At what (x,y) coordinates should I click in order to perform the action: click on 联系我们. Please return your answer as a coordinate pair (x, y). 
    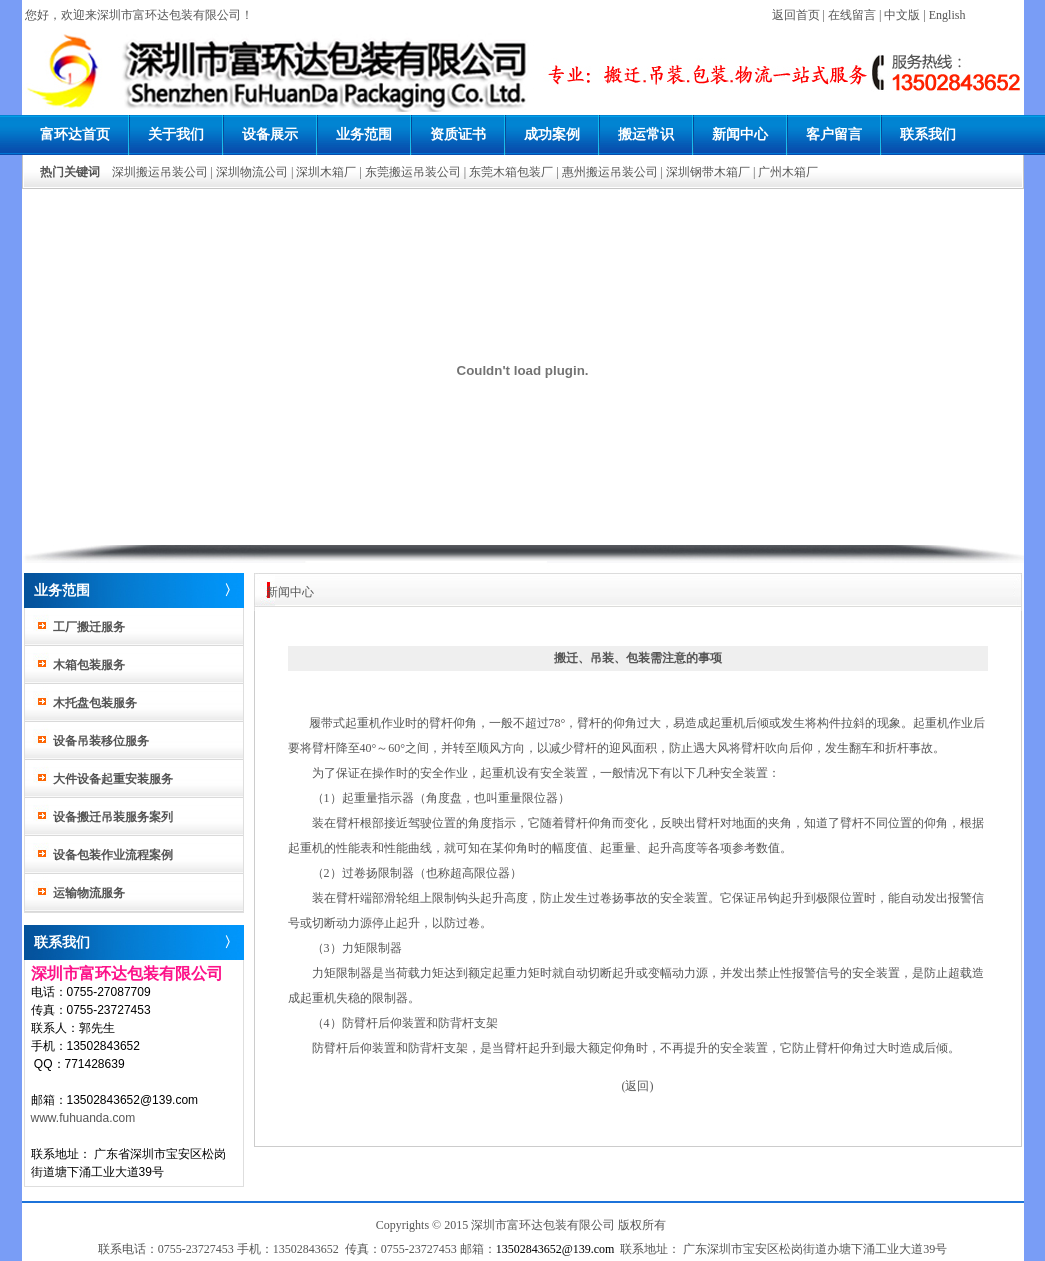
    Looking at the image, I should click on (928, 134).